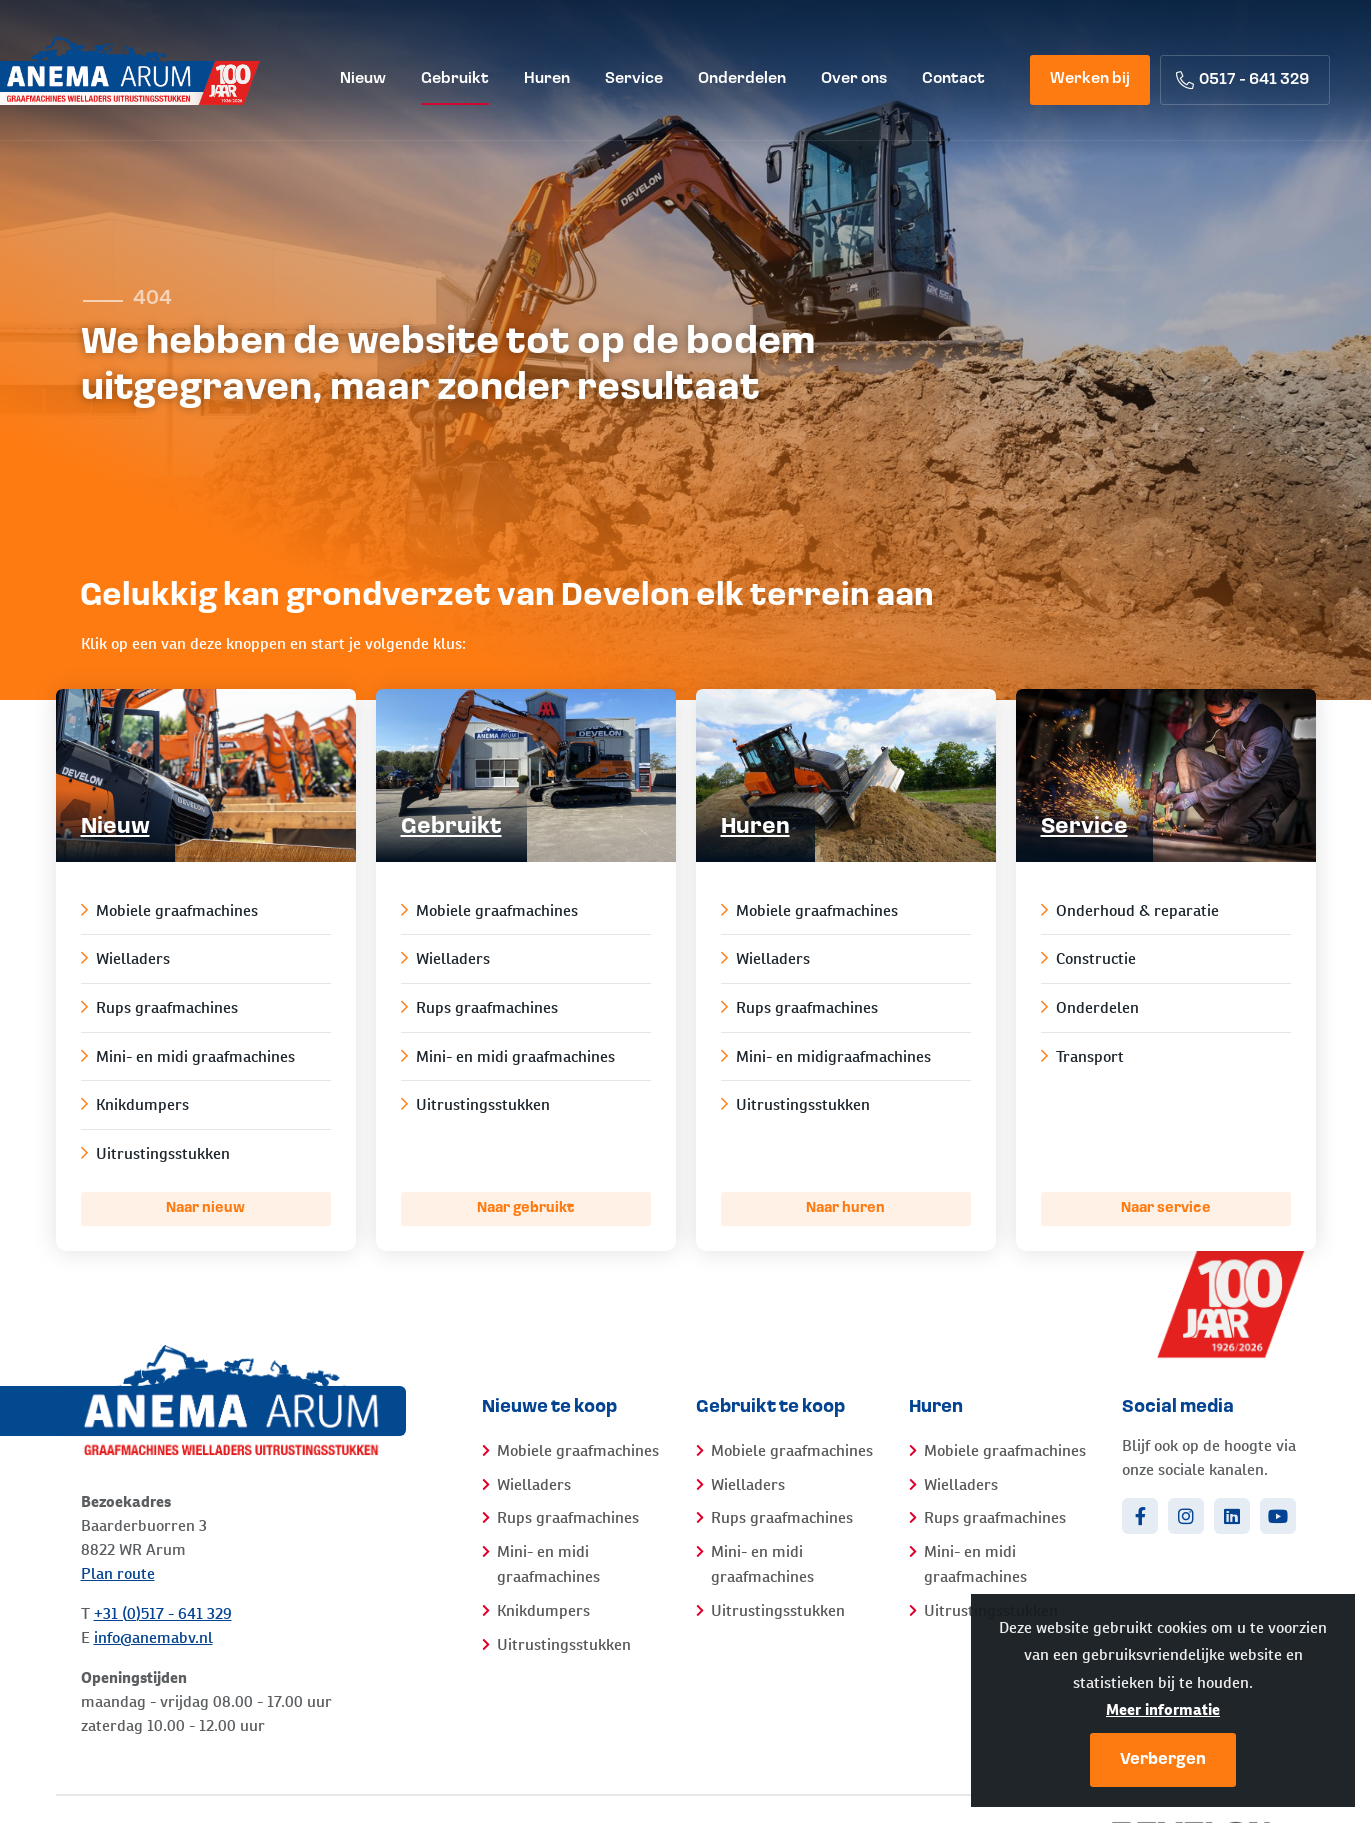 This screenshot has width=1371, height=1823. What do you see at coordinates (1082, 1056) in the screenshot?
I see `Transport` at bounding box center [1082, 1056].